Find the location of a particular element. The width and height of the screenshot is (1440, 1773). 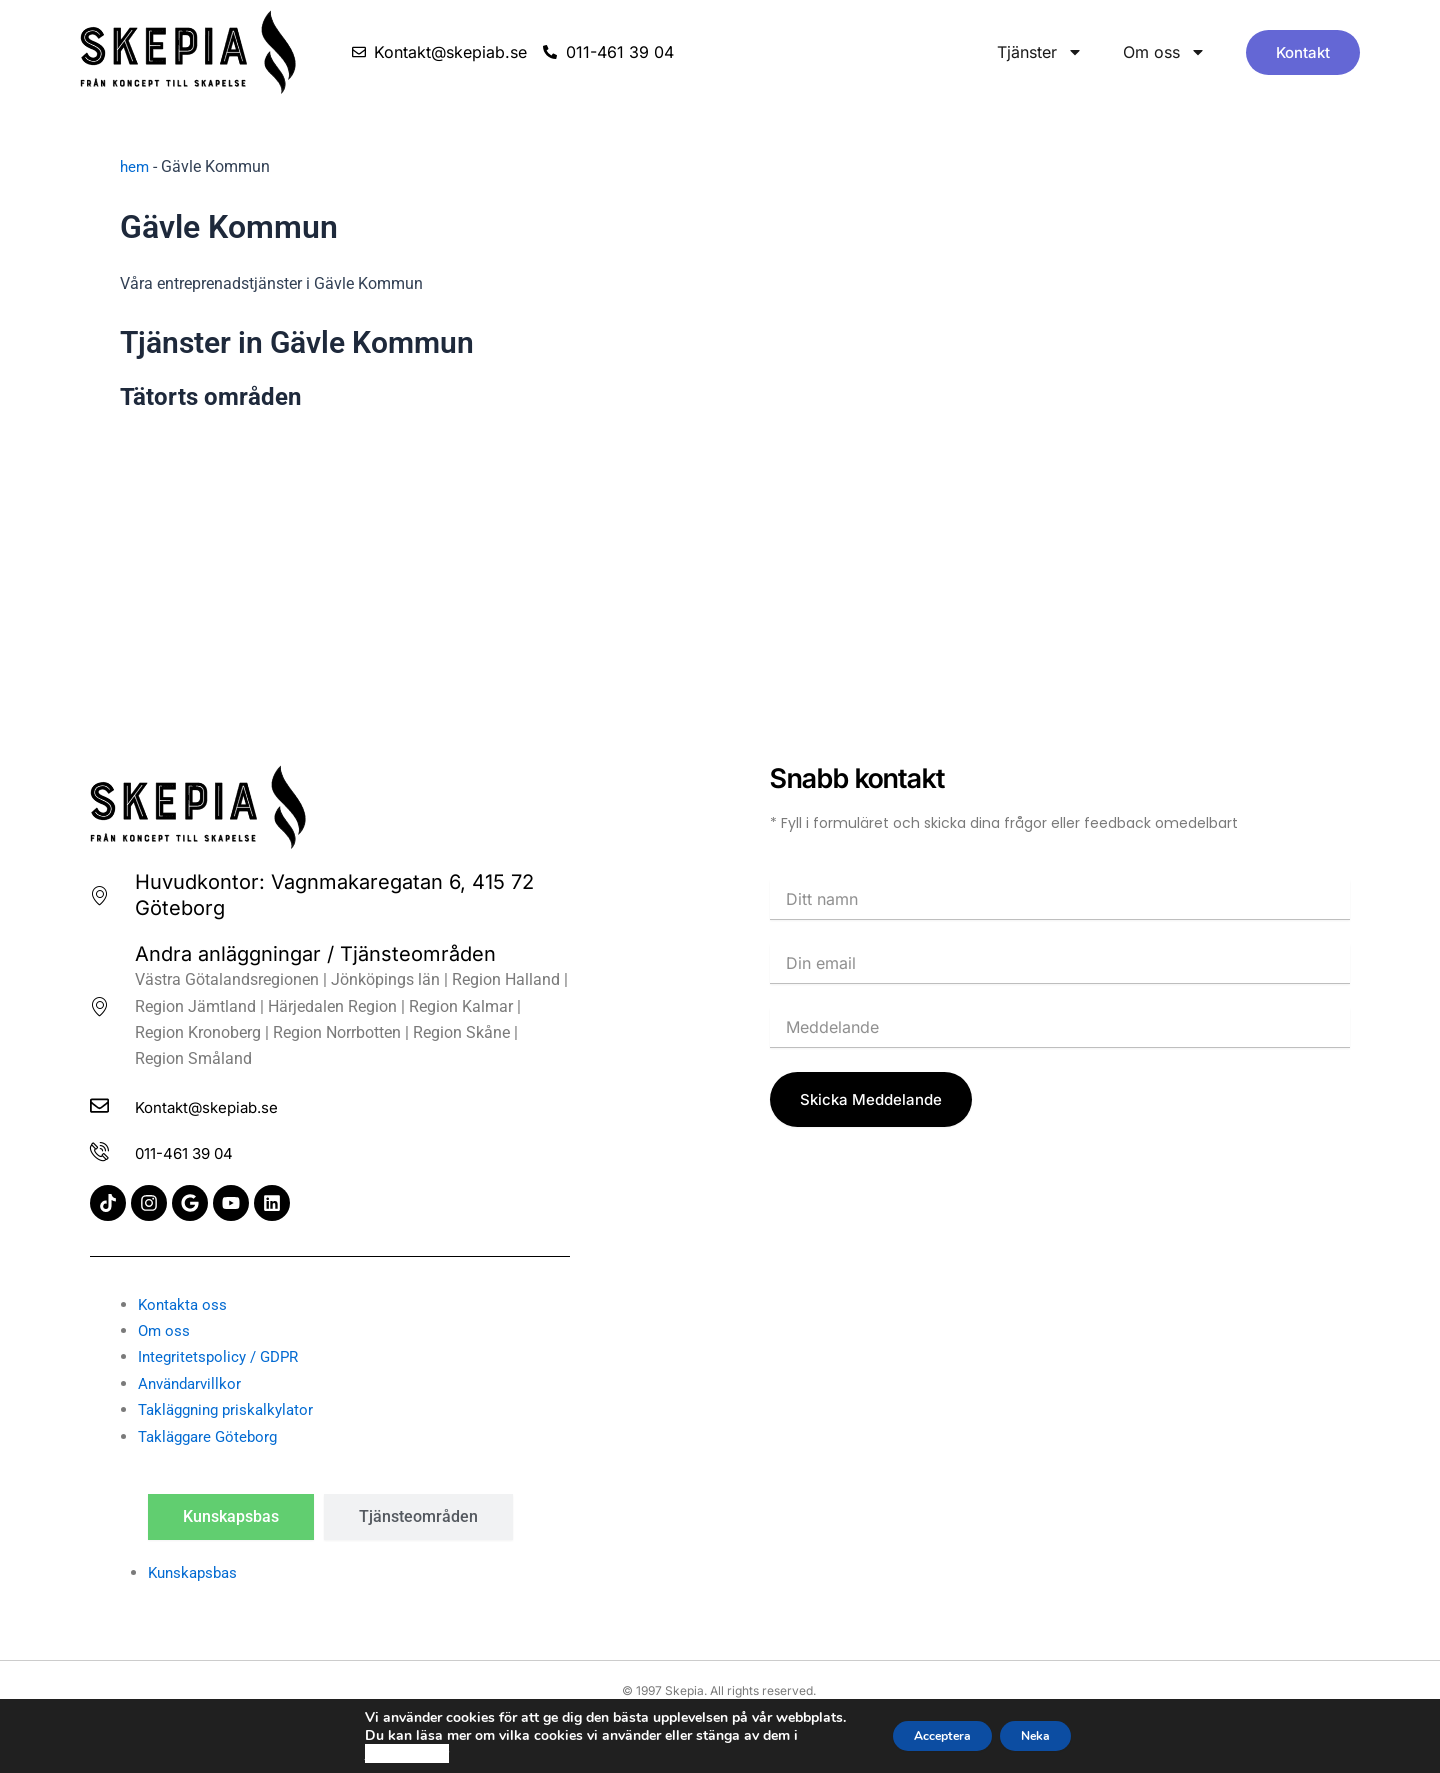

Tjänster is located at coordinates (1040, 52).